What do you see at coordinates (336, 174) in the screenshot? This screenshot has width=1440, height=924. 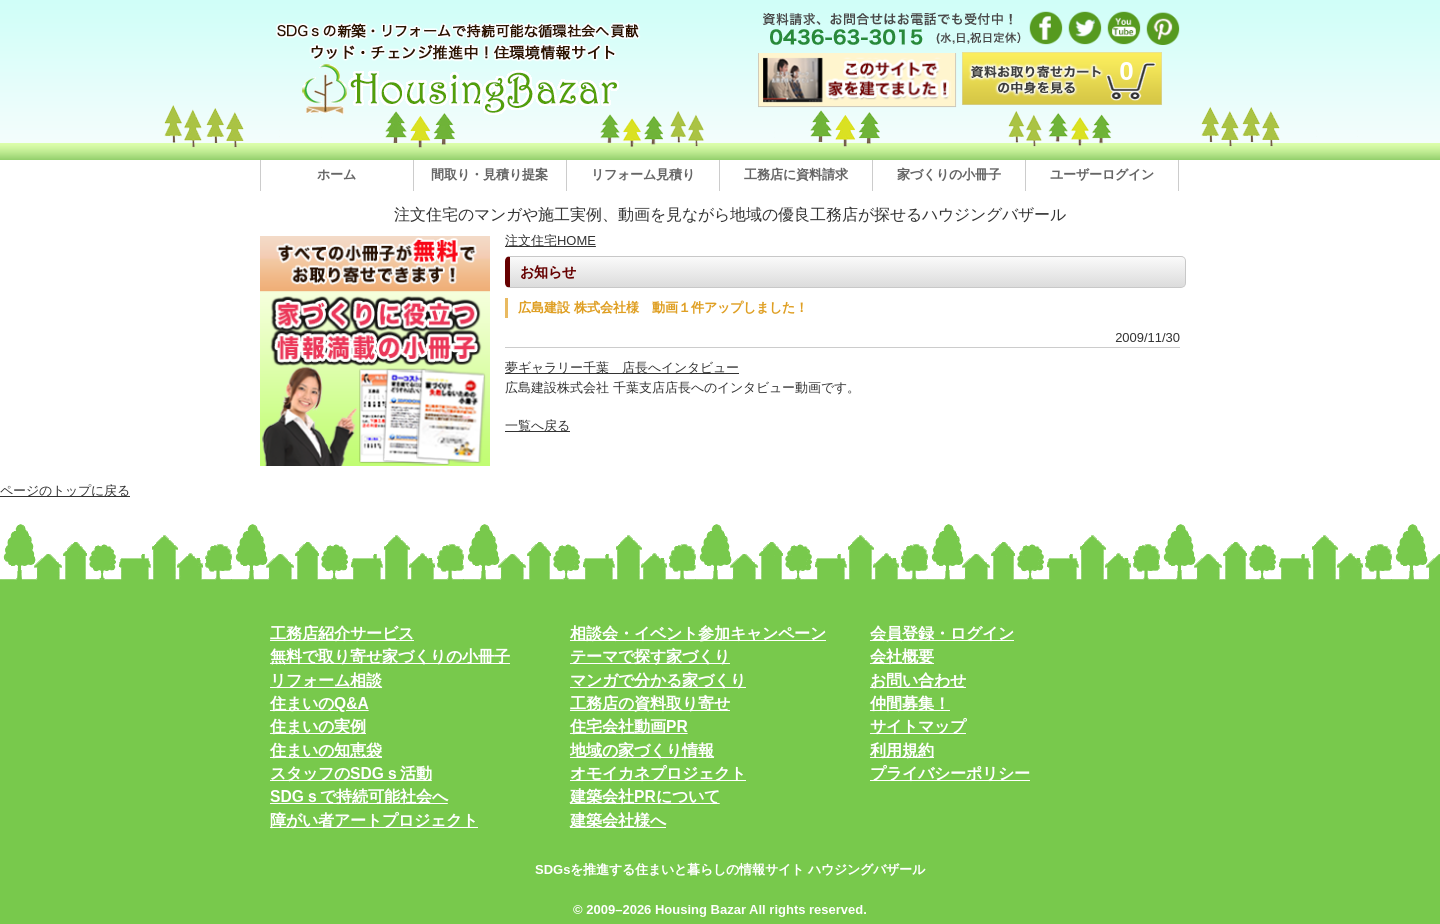 I see `ホーム` at bounding box center [336, 174].